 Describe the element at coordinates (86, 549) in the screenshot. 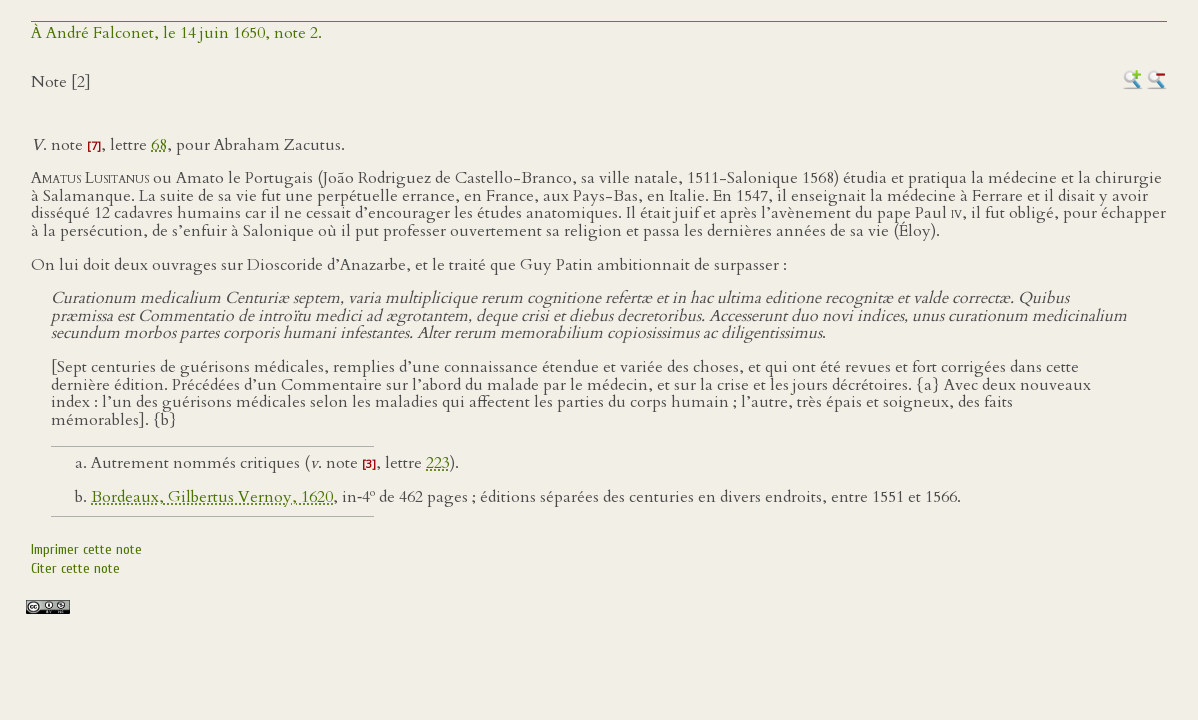

I see `Imprimer cette note` at that location.